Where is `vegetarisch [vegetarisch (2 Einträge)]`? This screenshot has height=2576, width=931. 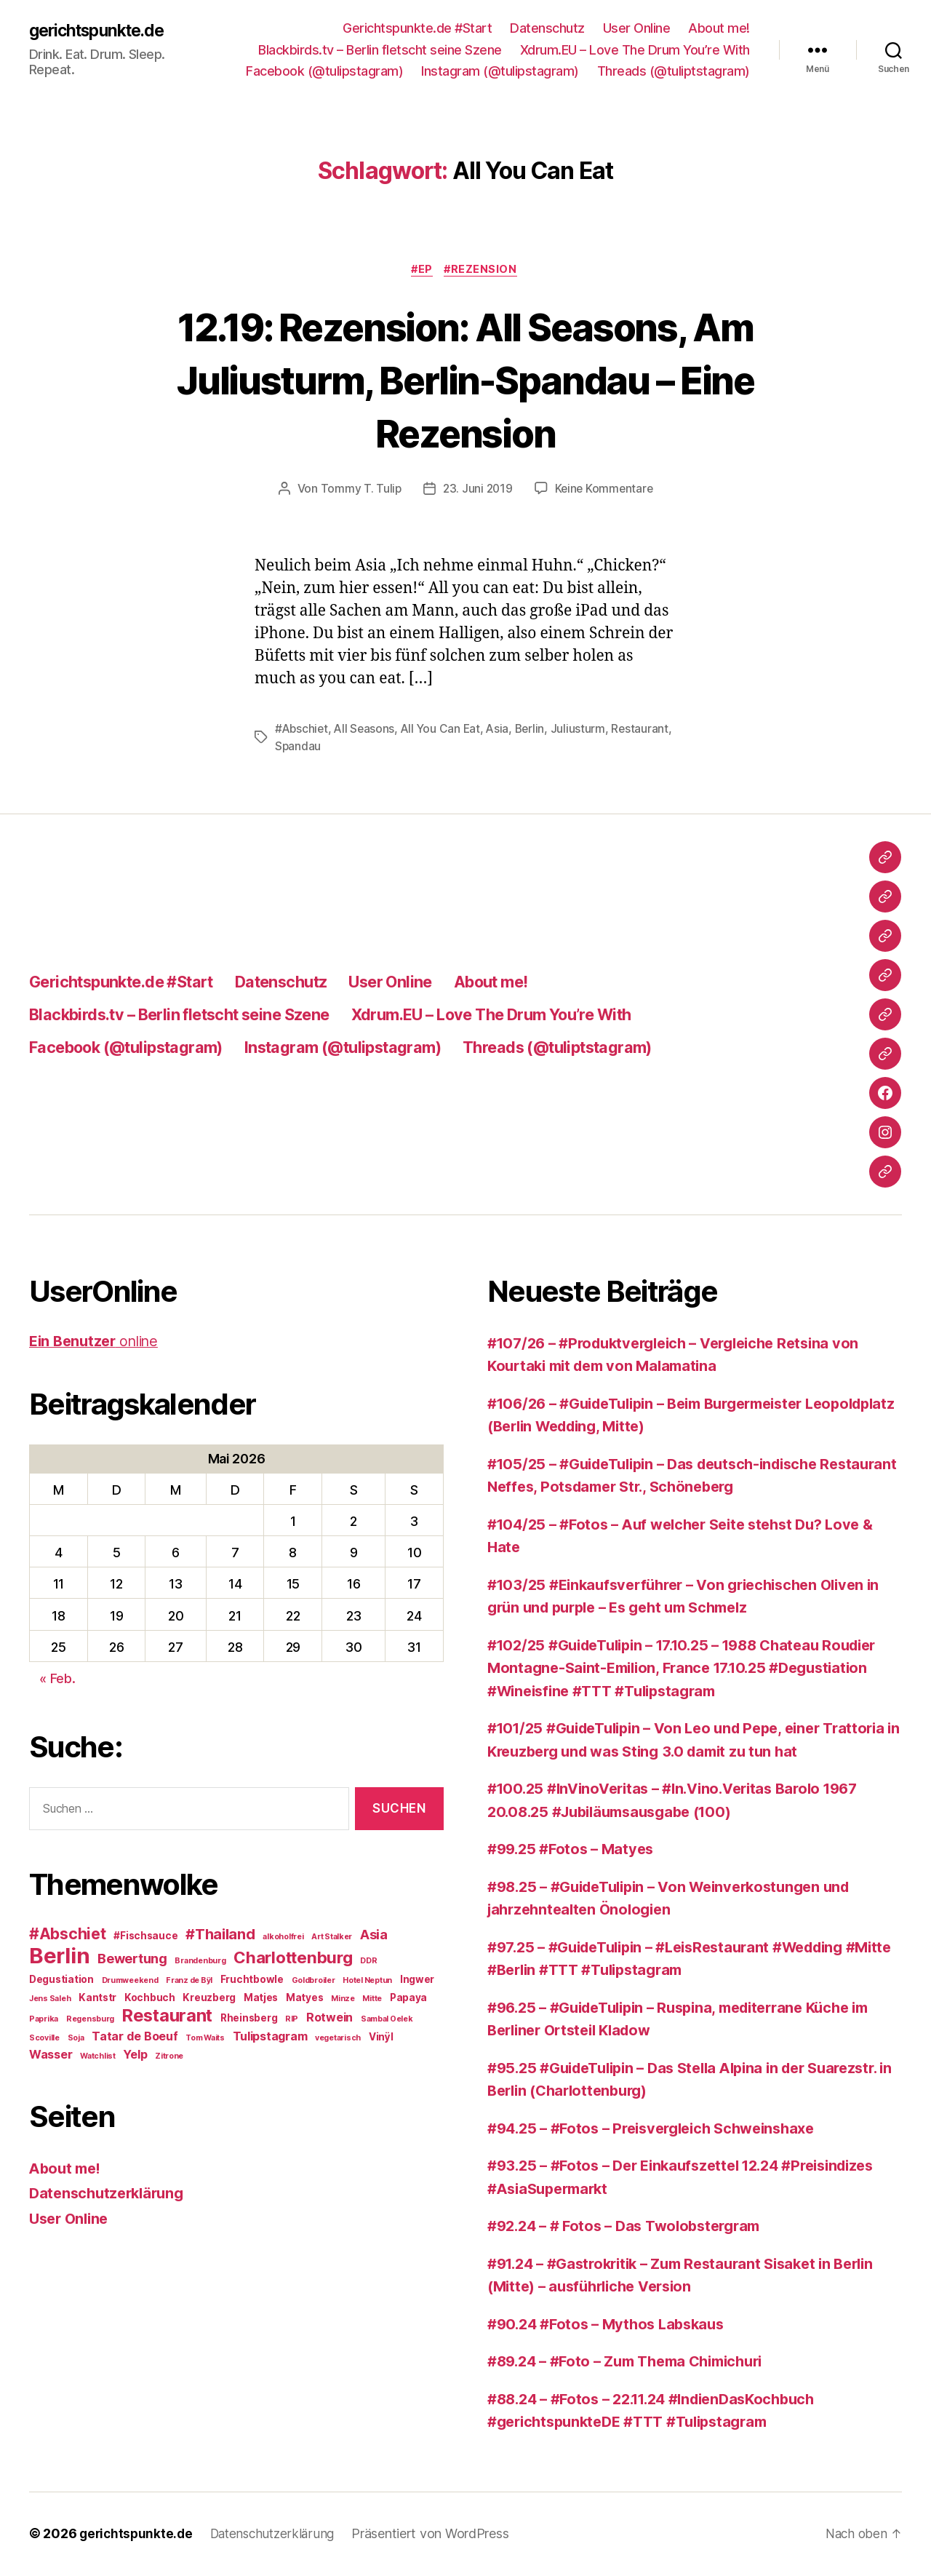 vegetarisch [vegetarisch (2 Einträge)] is located at coordinates (338, 2038).